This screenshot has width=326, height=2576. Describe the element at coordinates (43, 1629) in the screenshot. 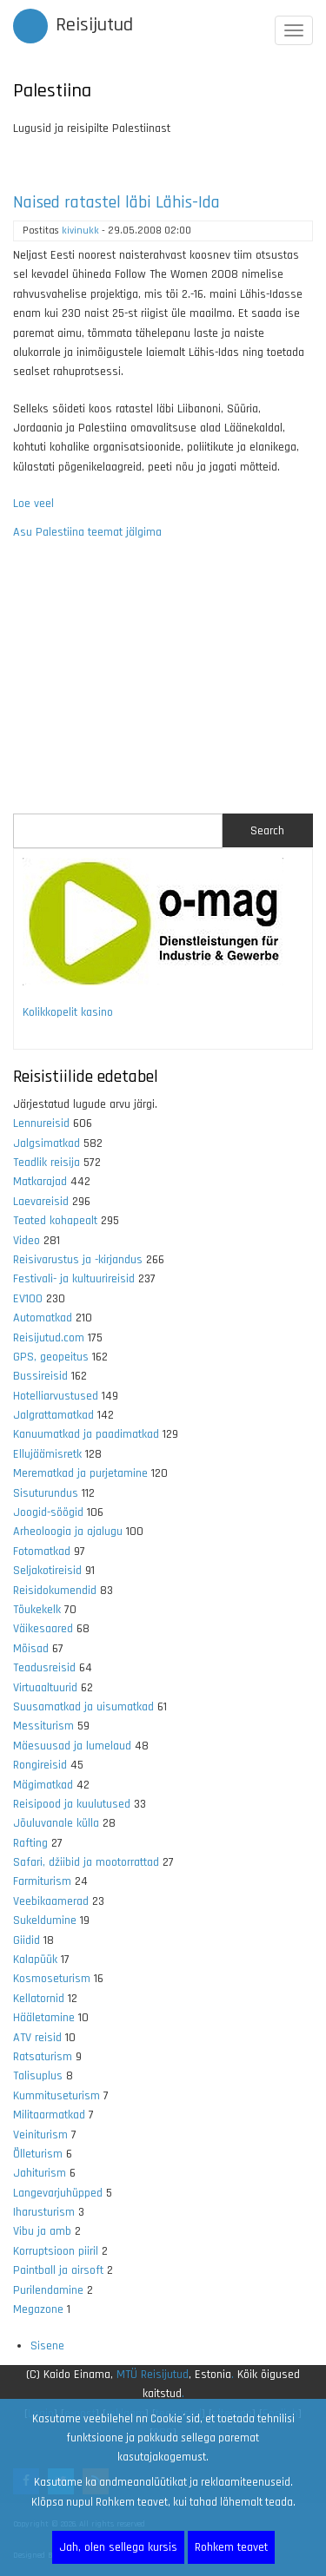

I see `Väikesaared` at that location.